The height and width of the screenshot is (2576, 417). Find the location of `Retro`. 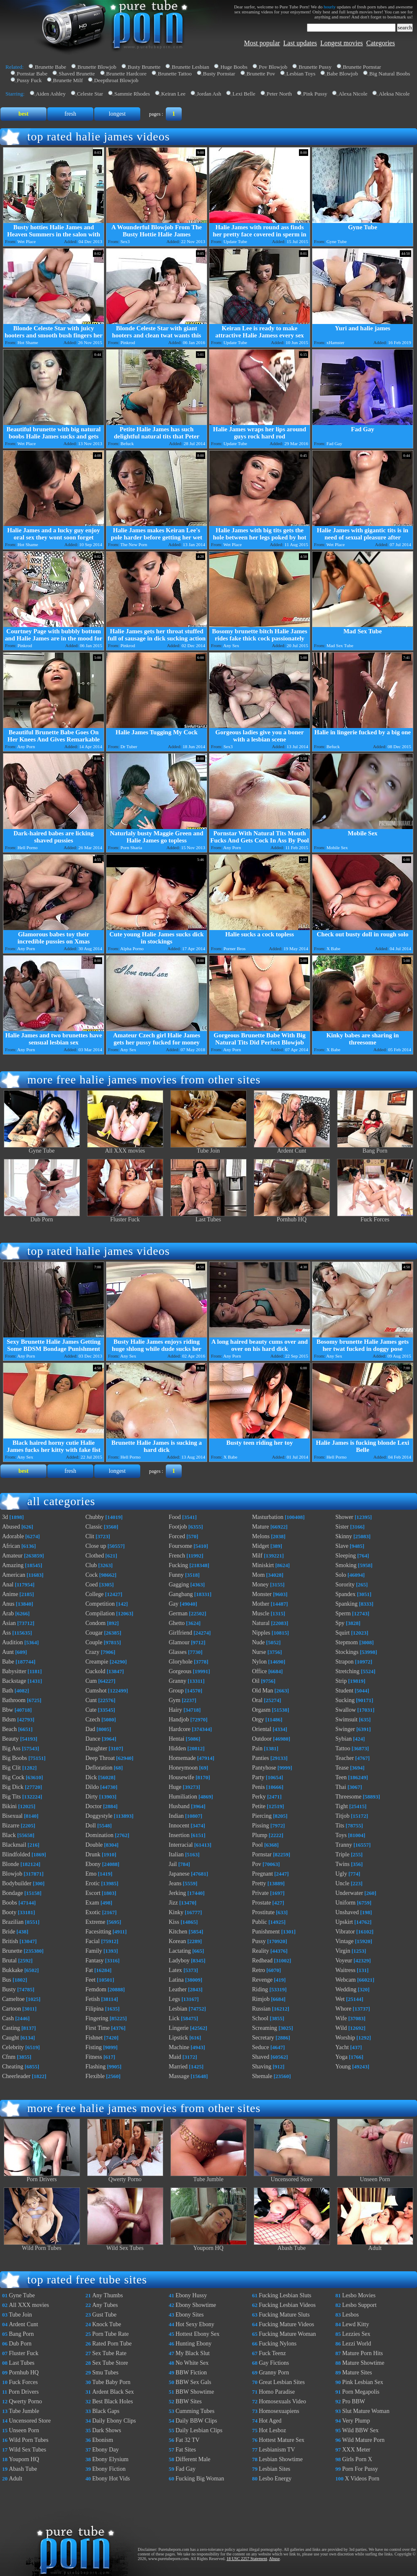

Retro is located at coordinates (258, 1970).